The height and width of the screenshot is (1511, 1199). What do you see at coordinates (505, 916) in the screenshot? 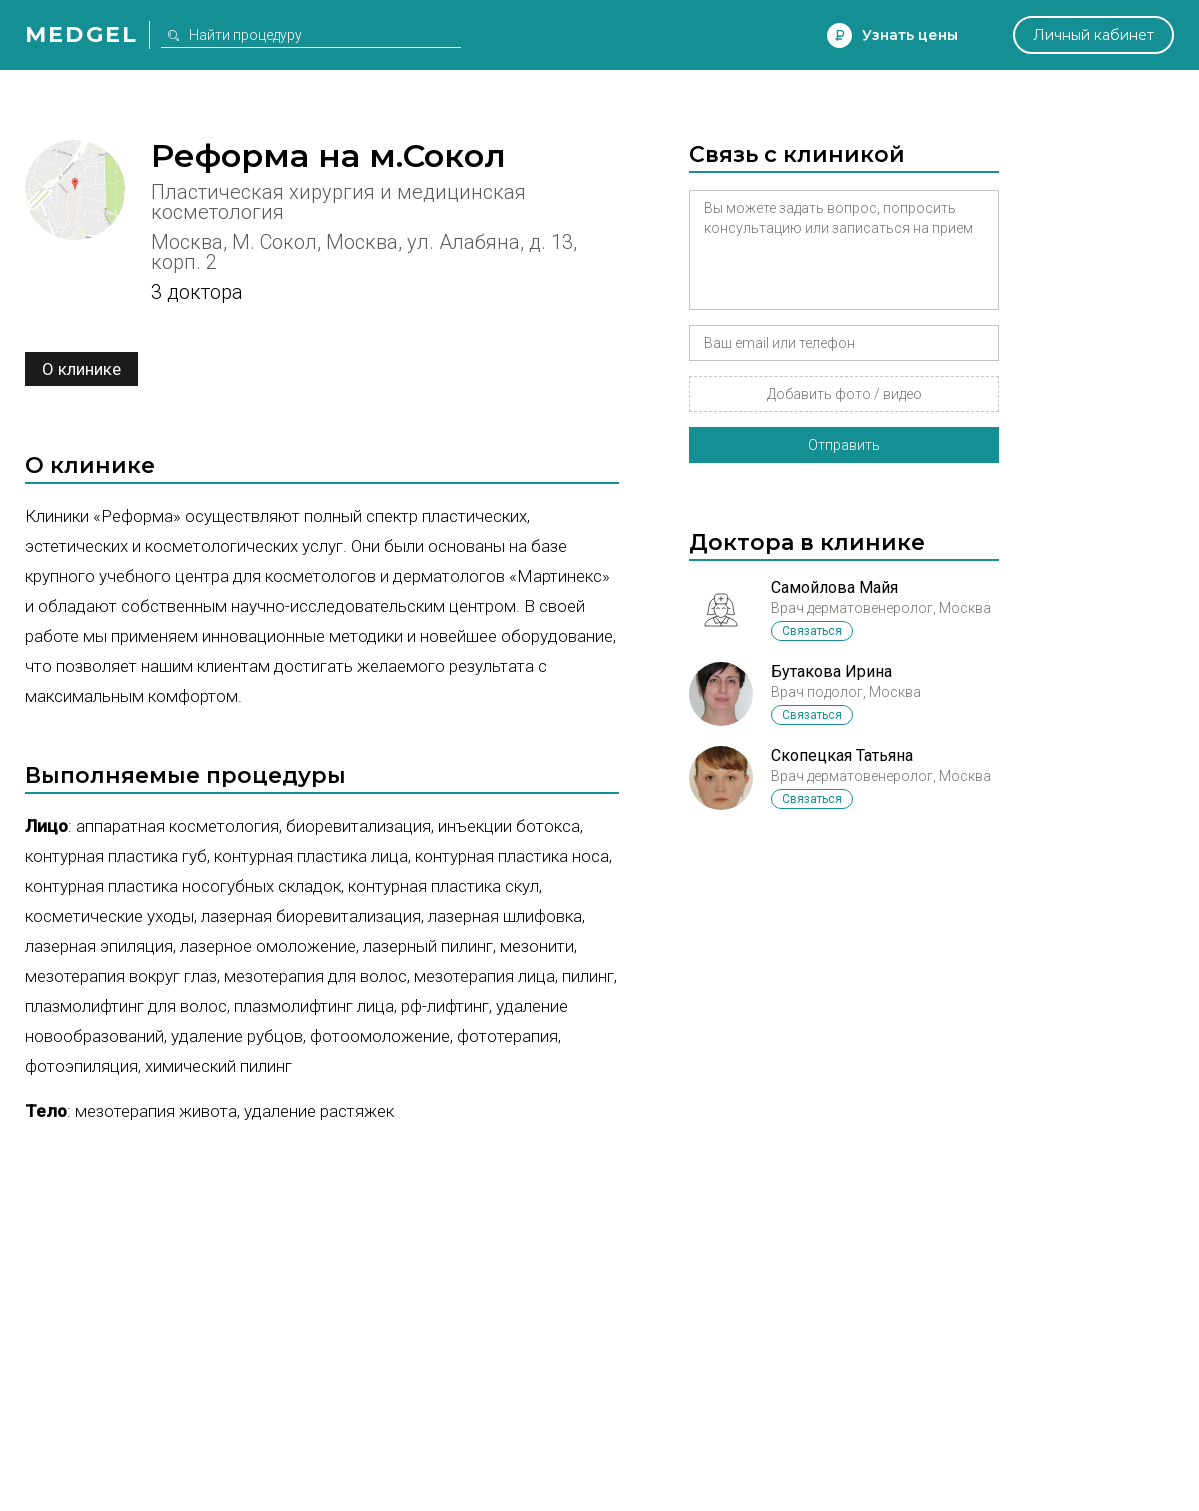
I see `Лазерная шлифовка` at bounding box center [505, 916].